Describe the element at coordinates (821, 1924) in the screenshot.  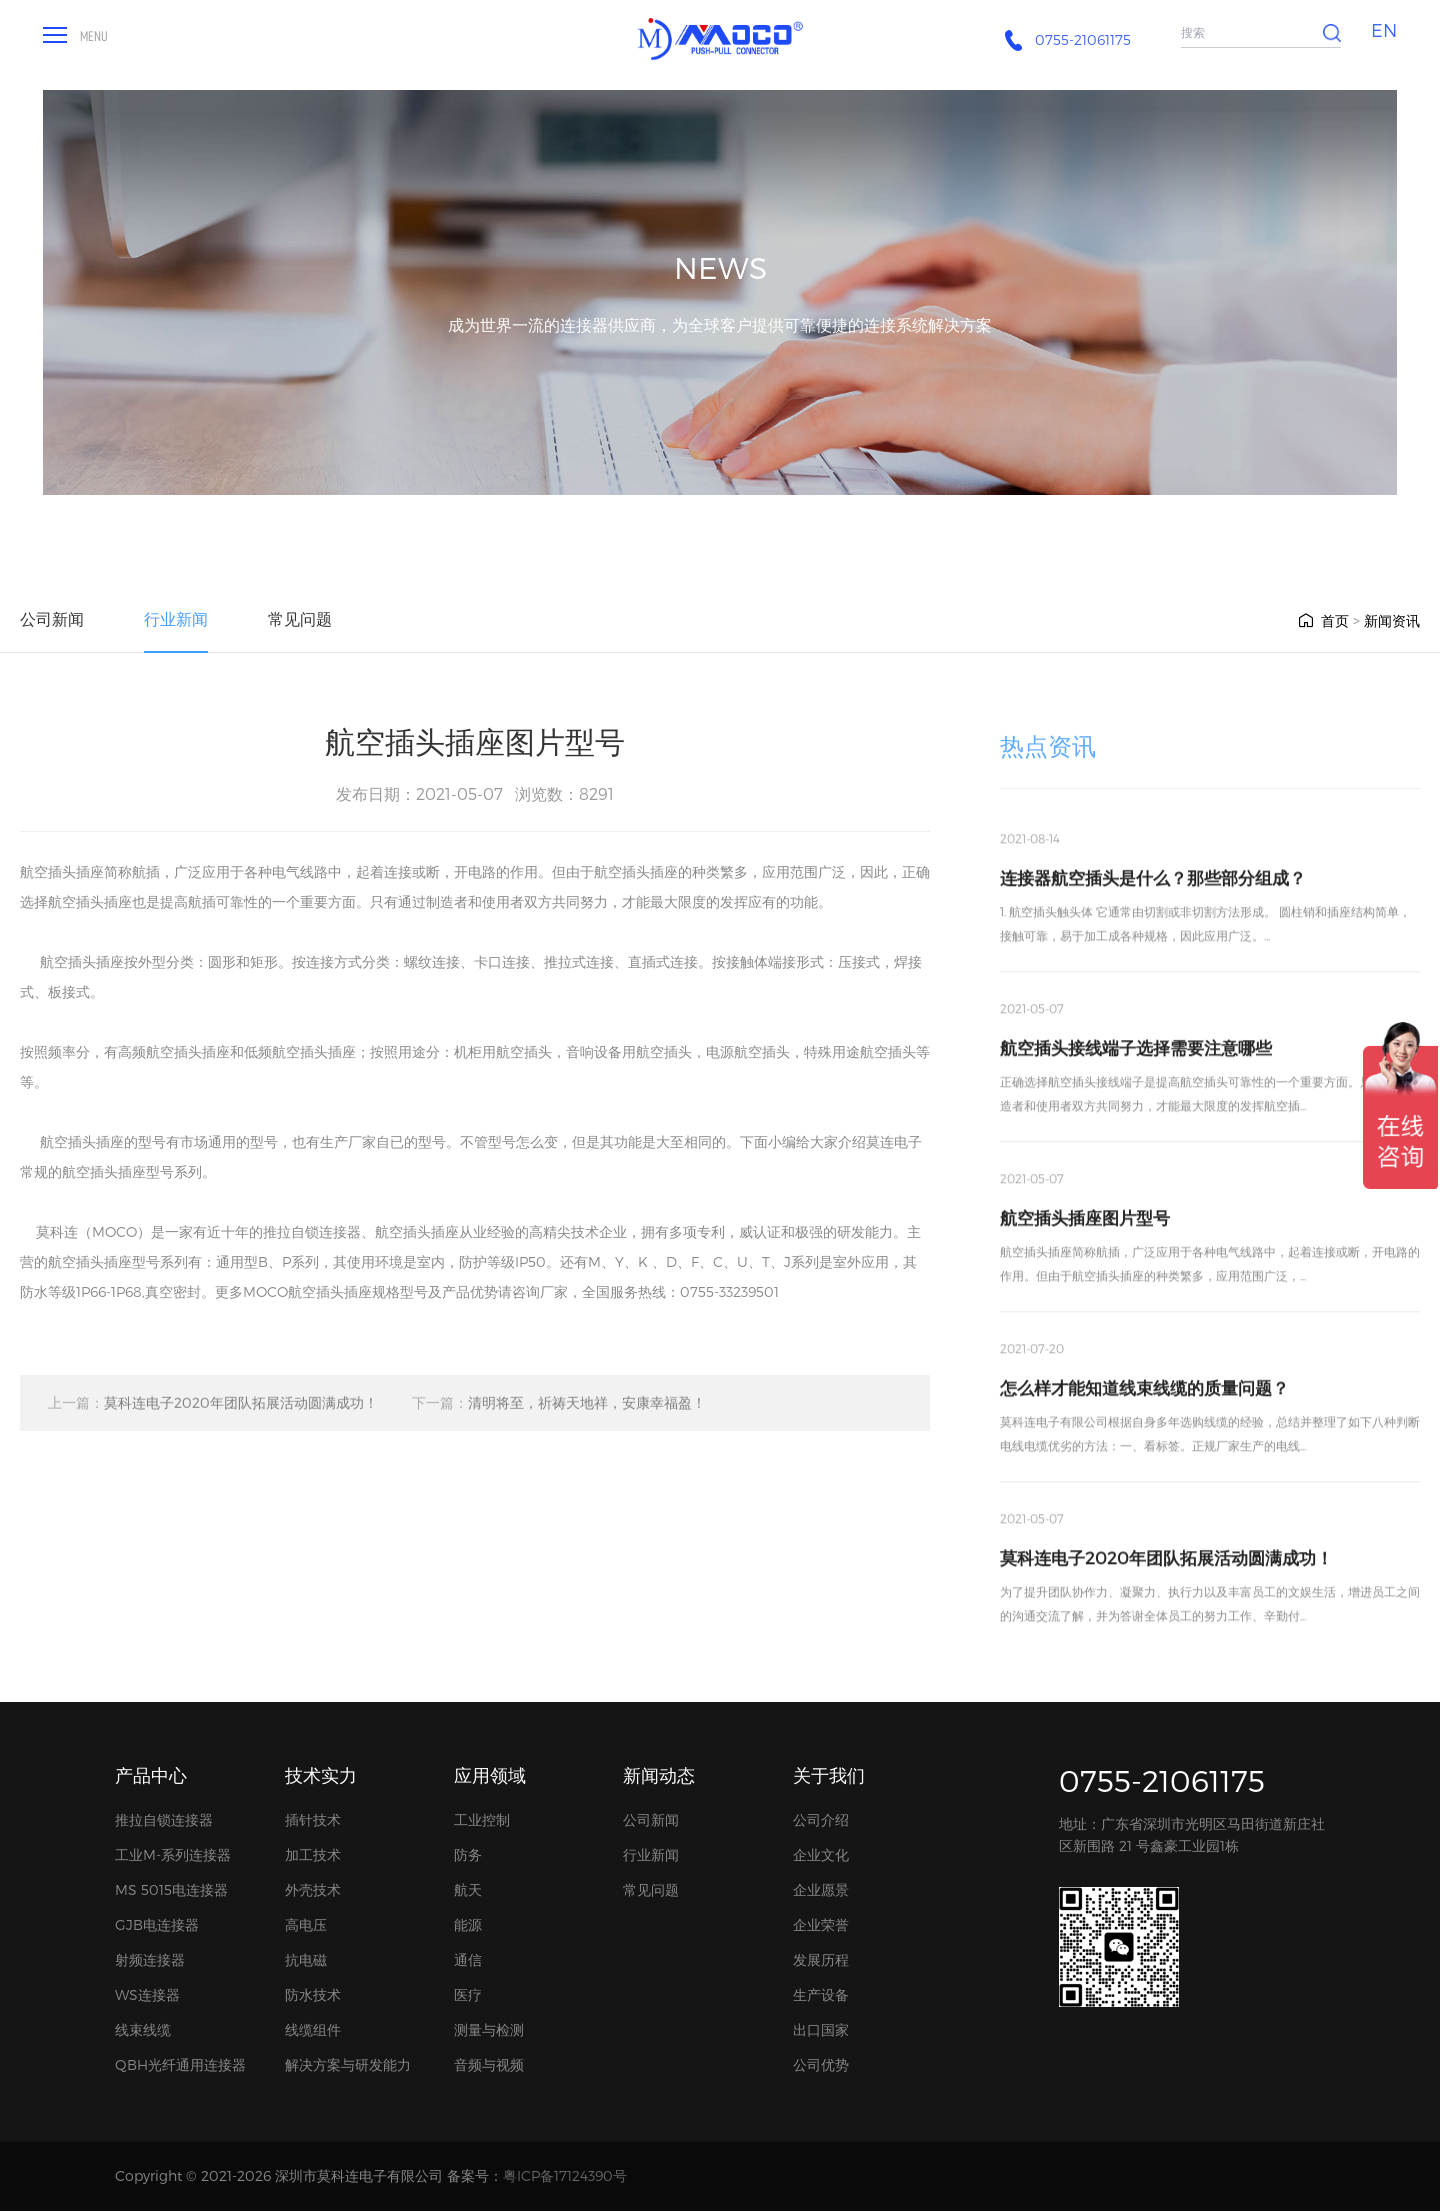
I see `企业荣誉` at that location.